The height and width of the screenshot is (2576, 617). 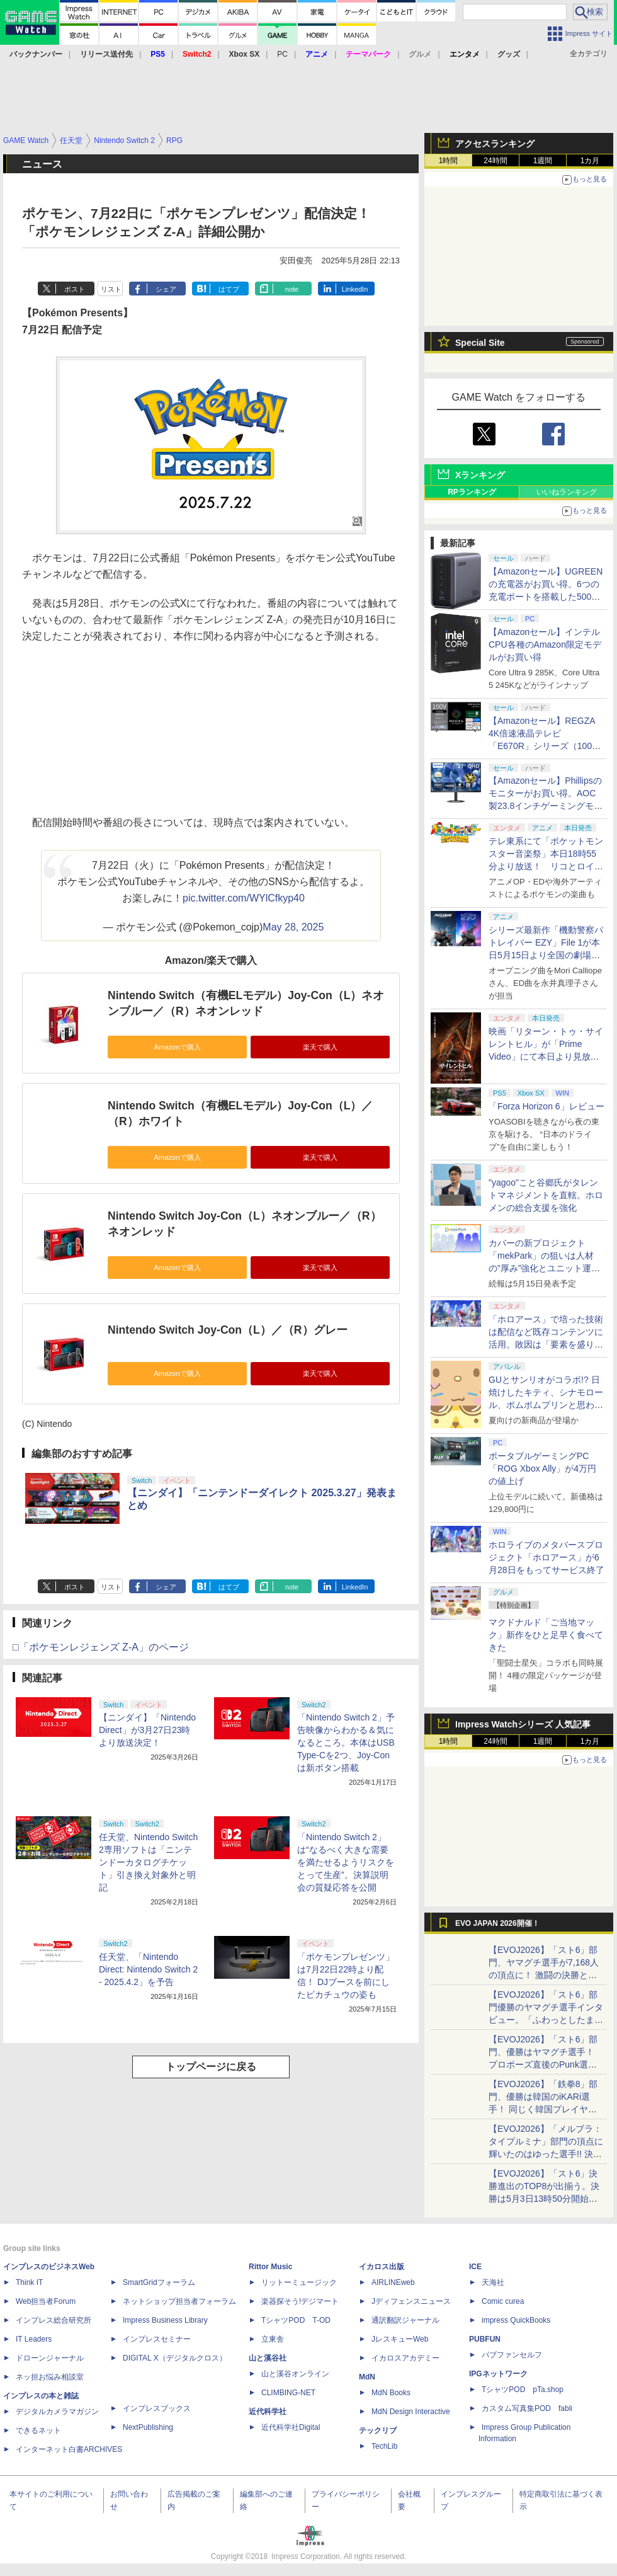 What do you see at coordinates (503, 2301) in the screenshot?
I see `Comic curea` at bounding box center [503, 2301].